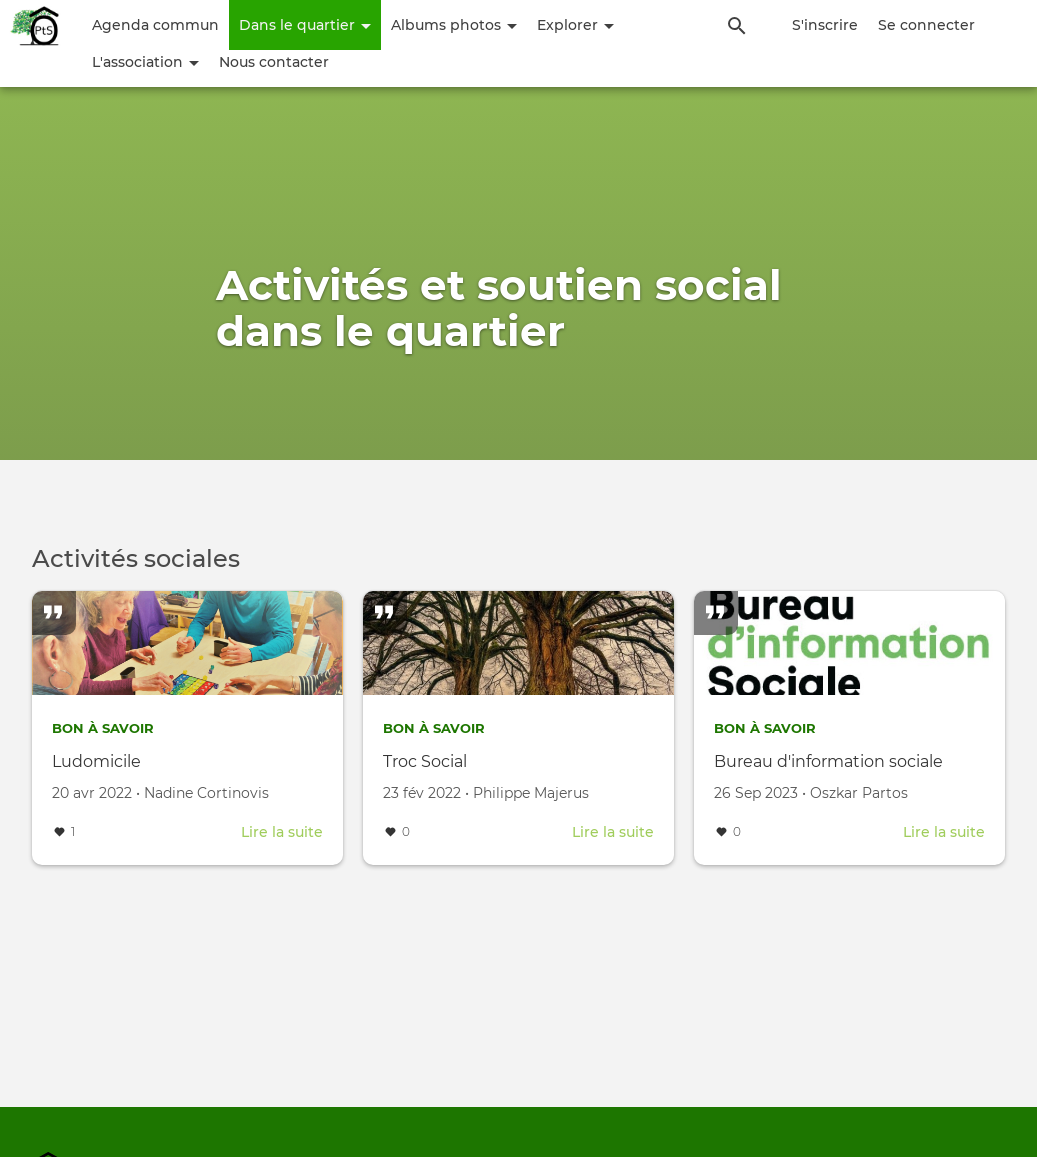 The width and height of the screenshot is (1037, 1157). What do you see at coordinates (106, 728) in the screenshot?
I see `Bon à savoir` at bounding box center [106, 728].